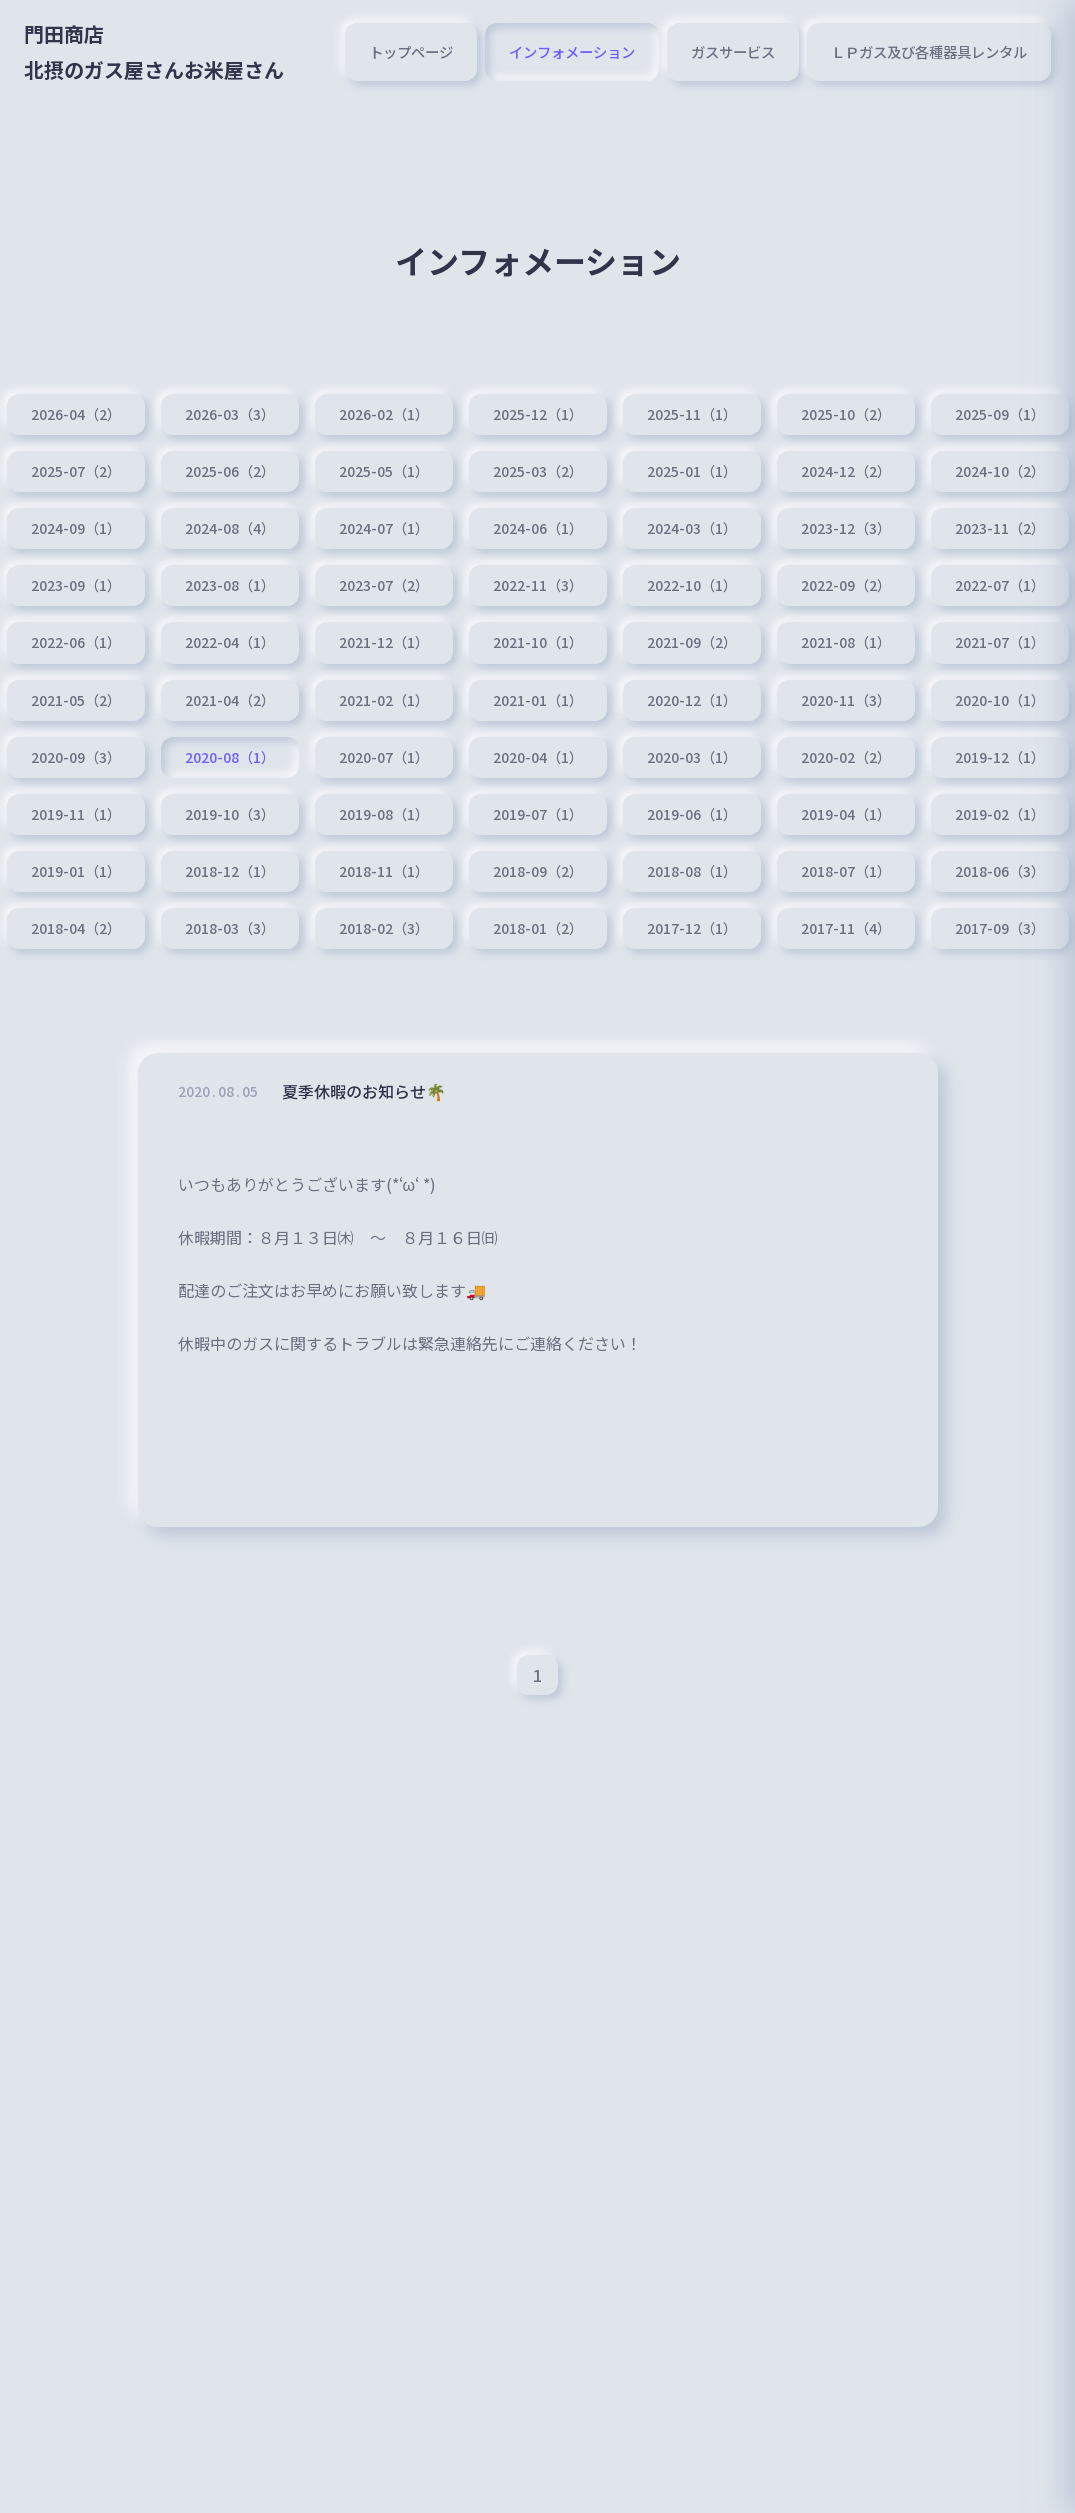  Describe the element at coordinates (538, 871) in the screenshot. I see `2018-09（2）` at that location.